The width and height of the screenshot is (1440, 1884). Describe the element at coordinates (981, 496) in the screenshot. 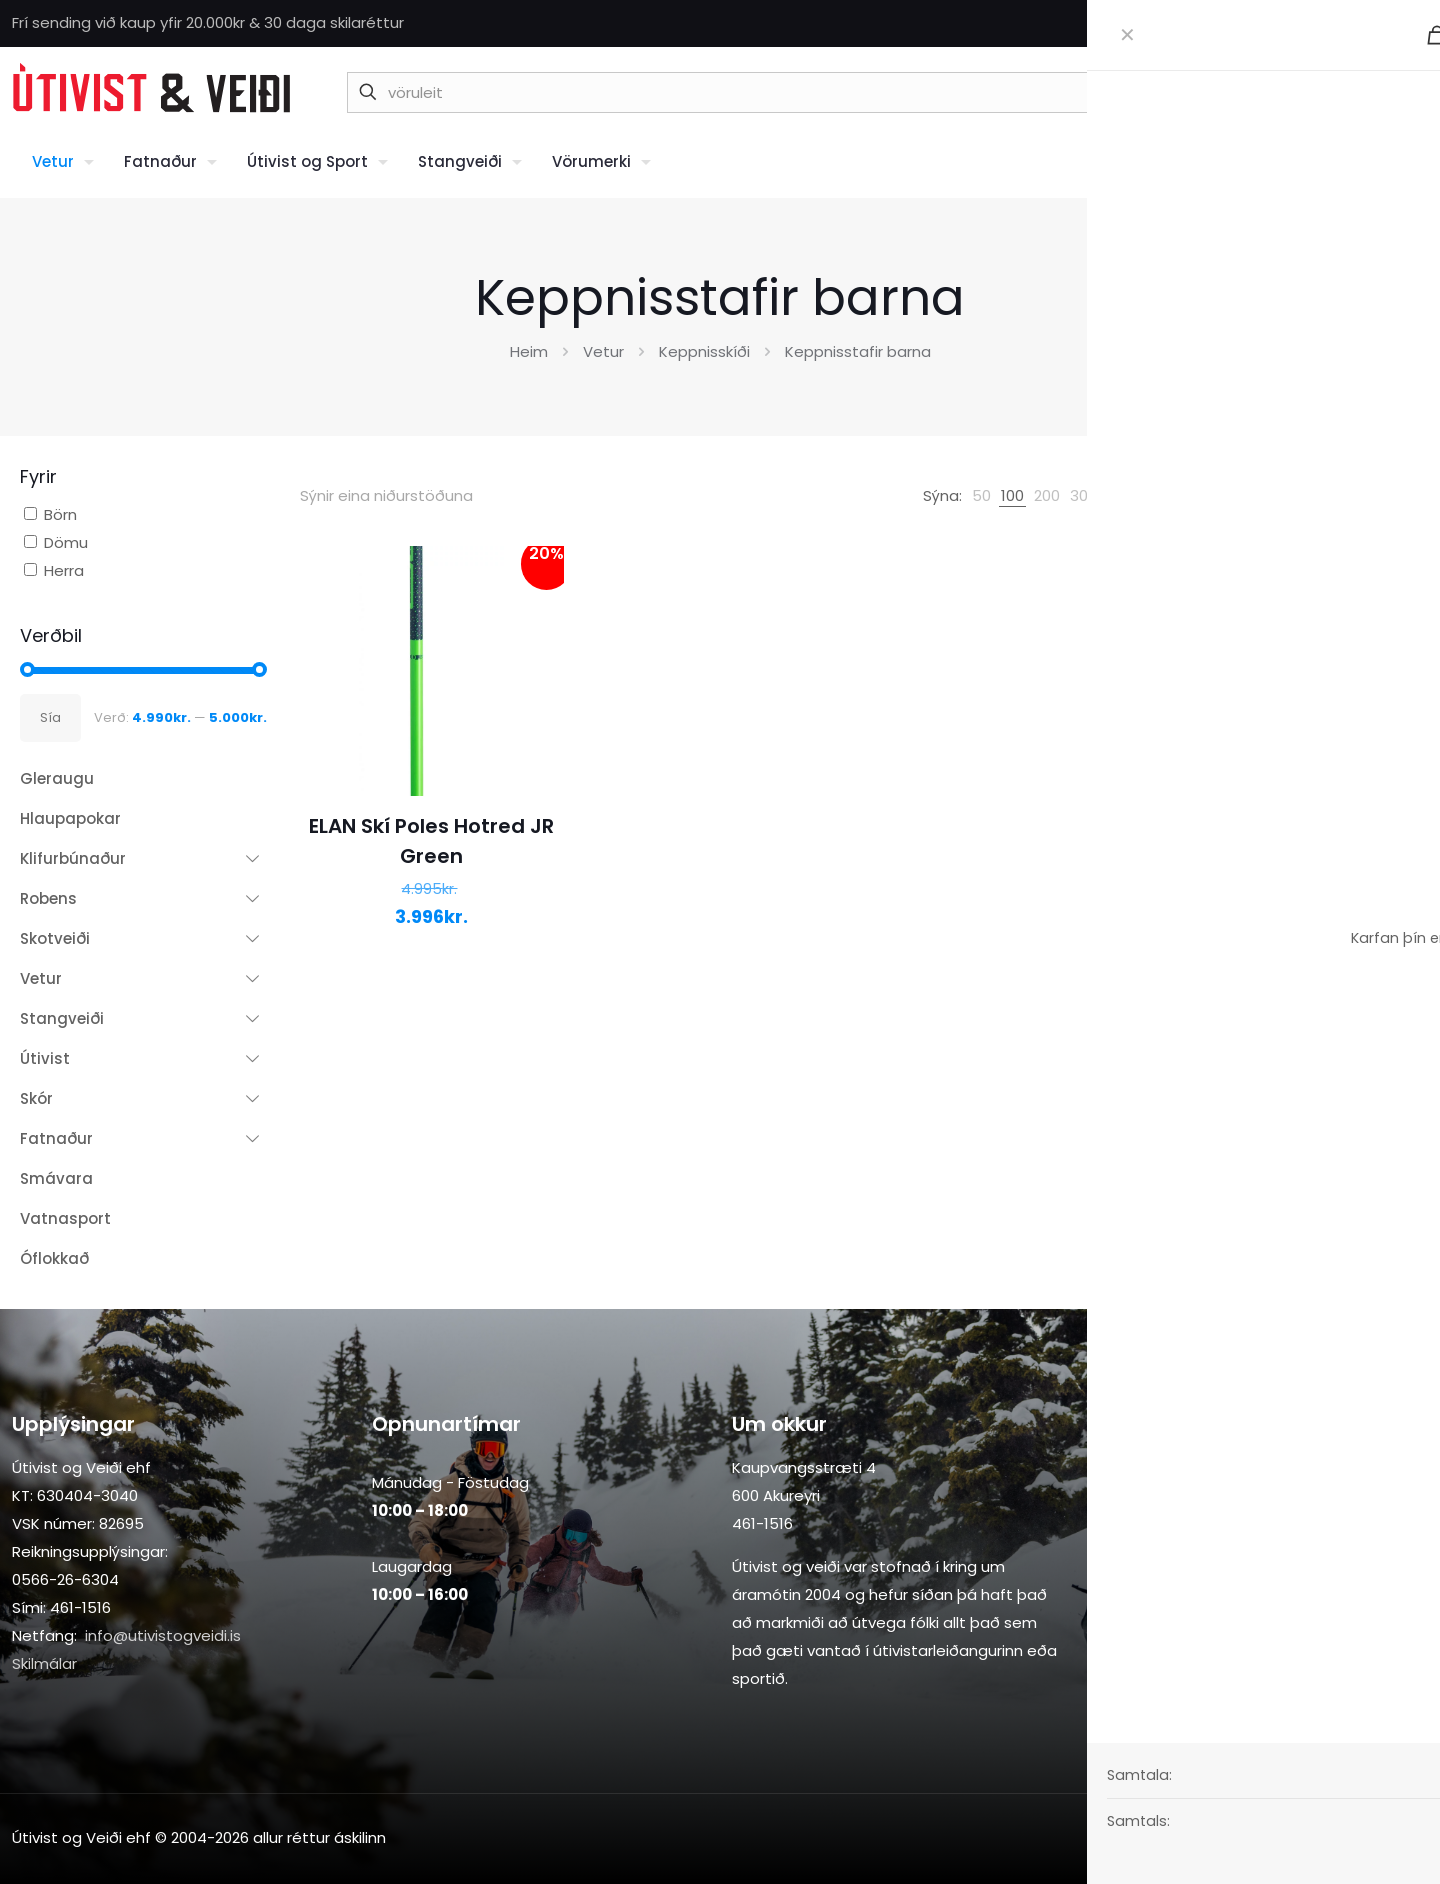

I see `[link]` at that location.